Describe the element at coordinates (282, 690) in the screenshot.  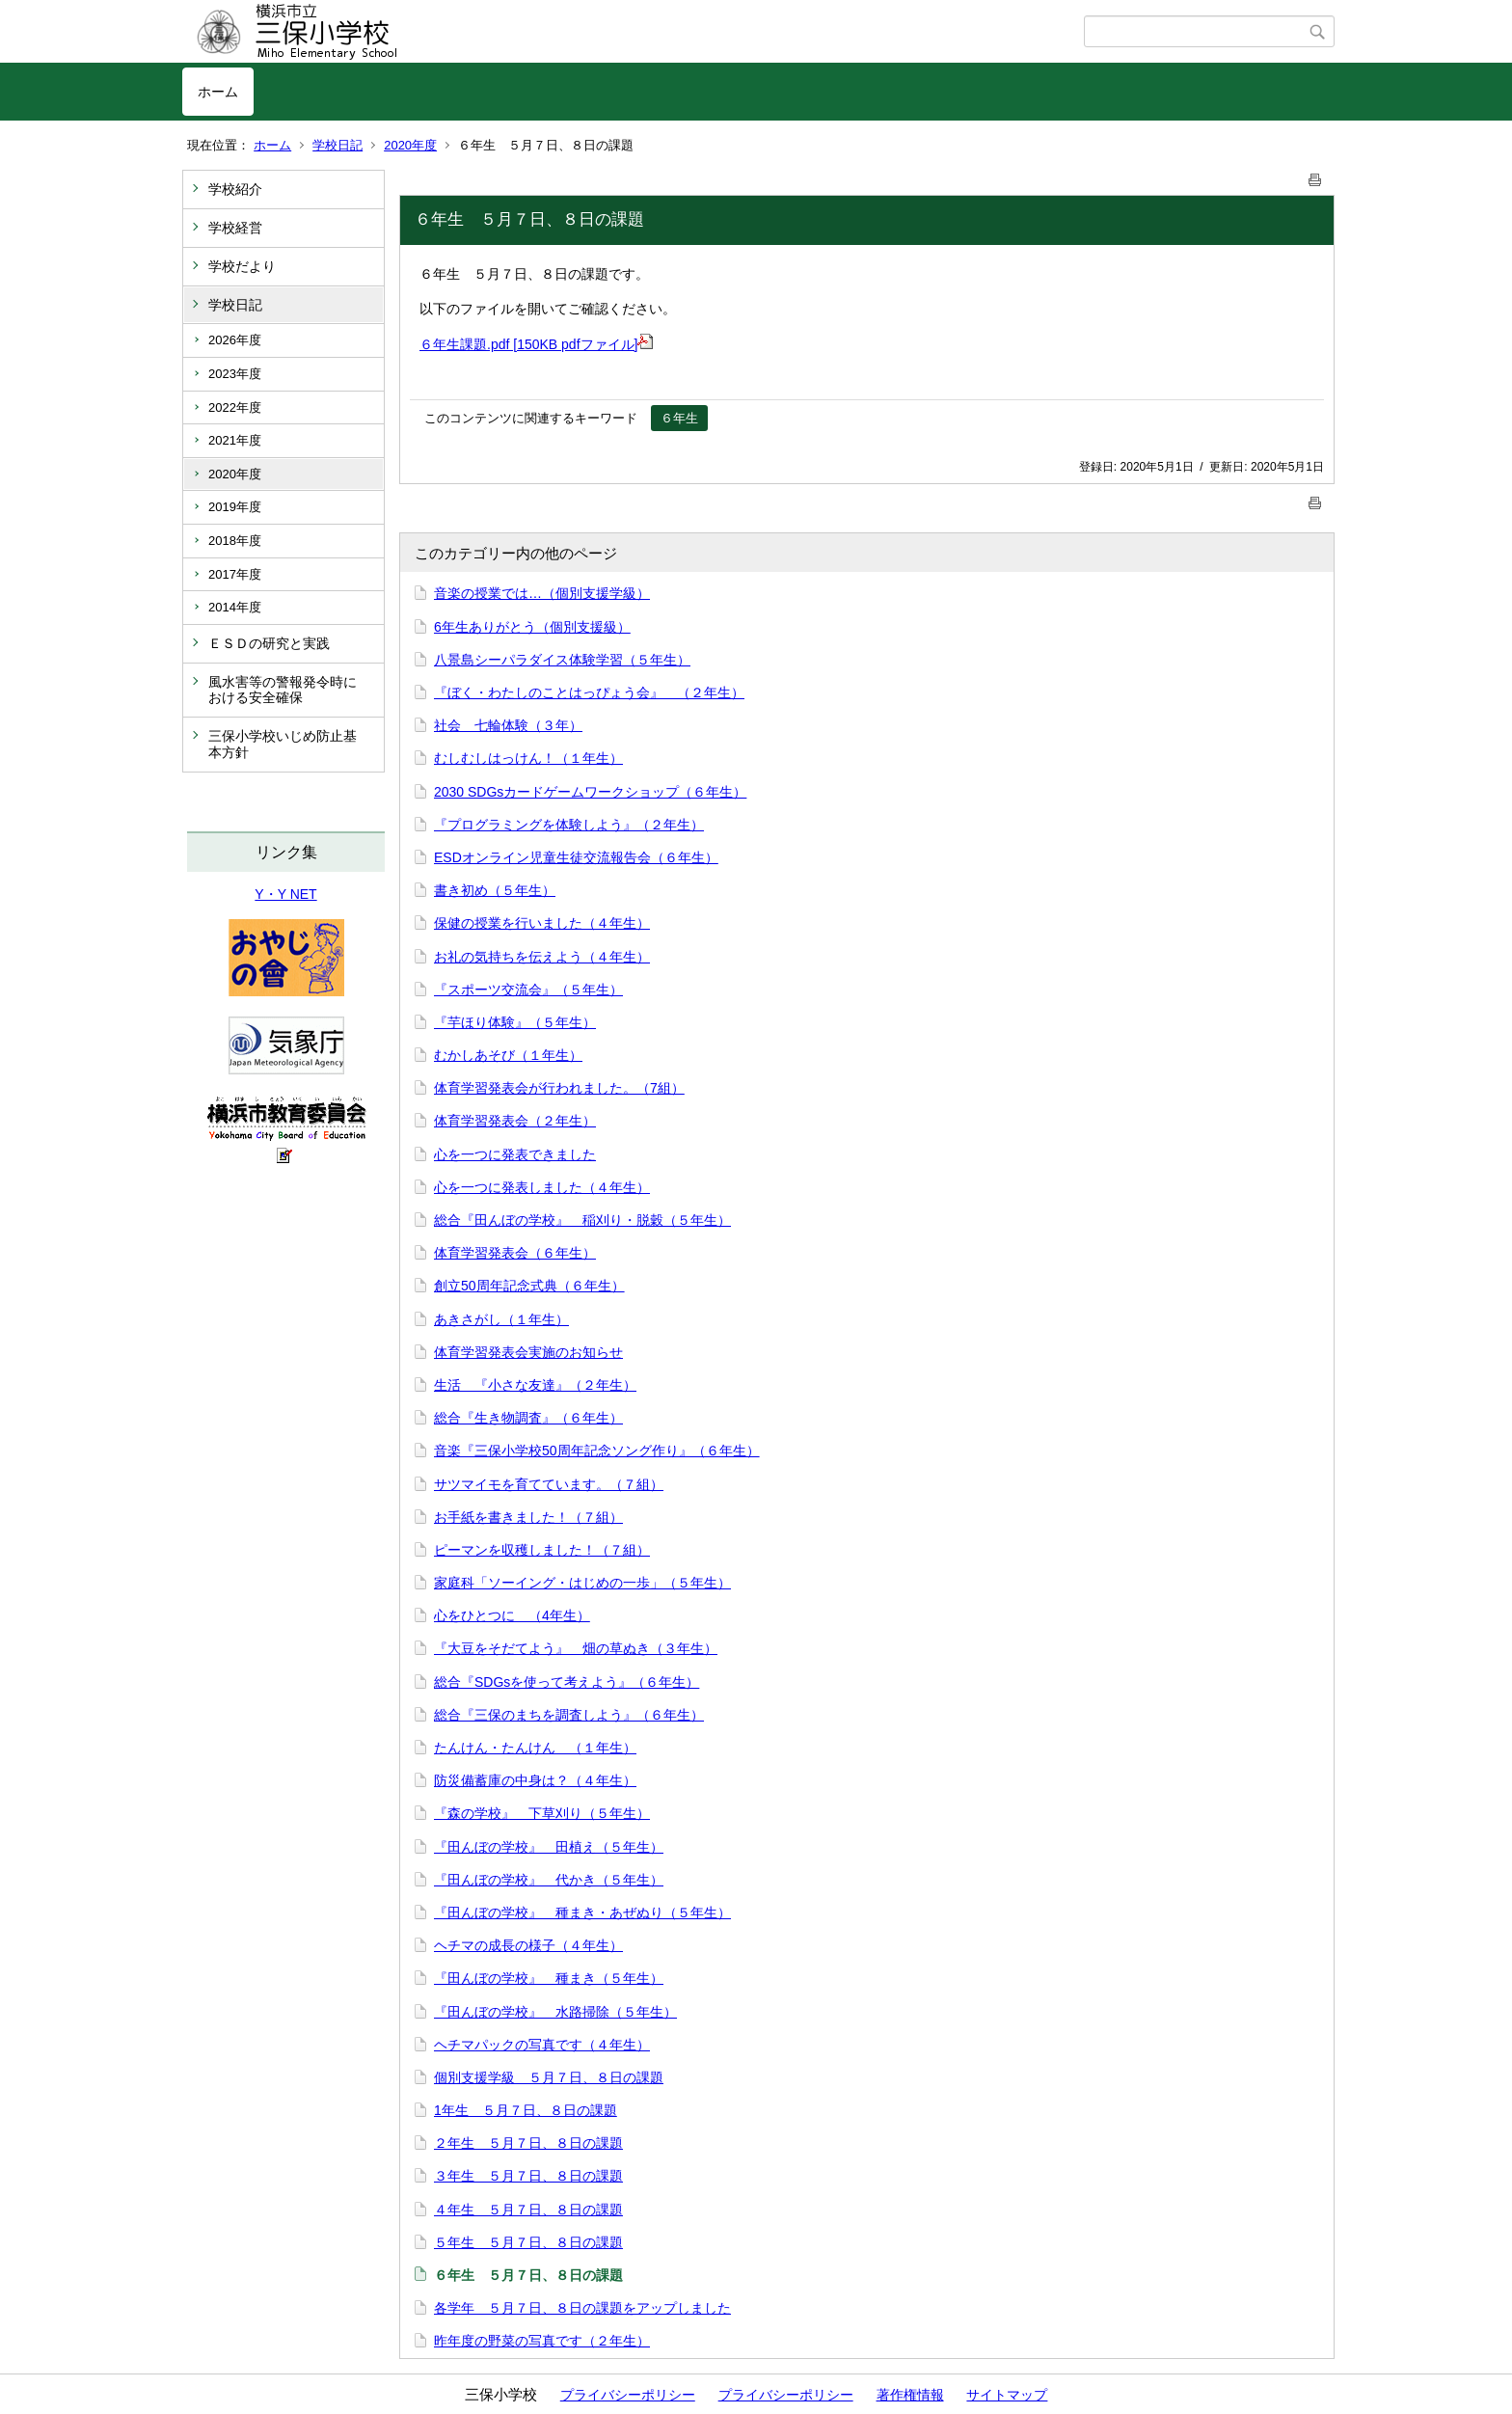
I see `風水害等の警報発令時における安全確保` at that location.